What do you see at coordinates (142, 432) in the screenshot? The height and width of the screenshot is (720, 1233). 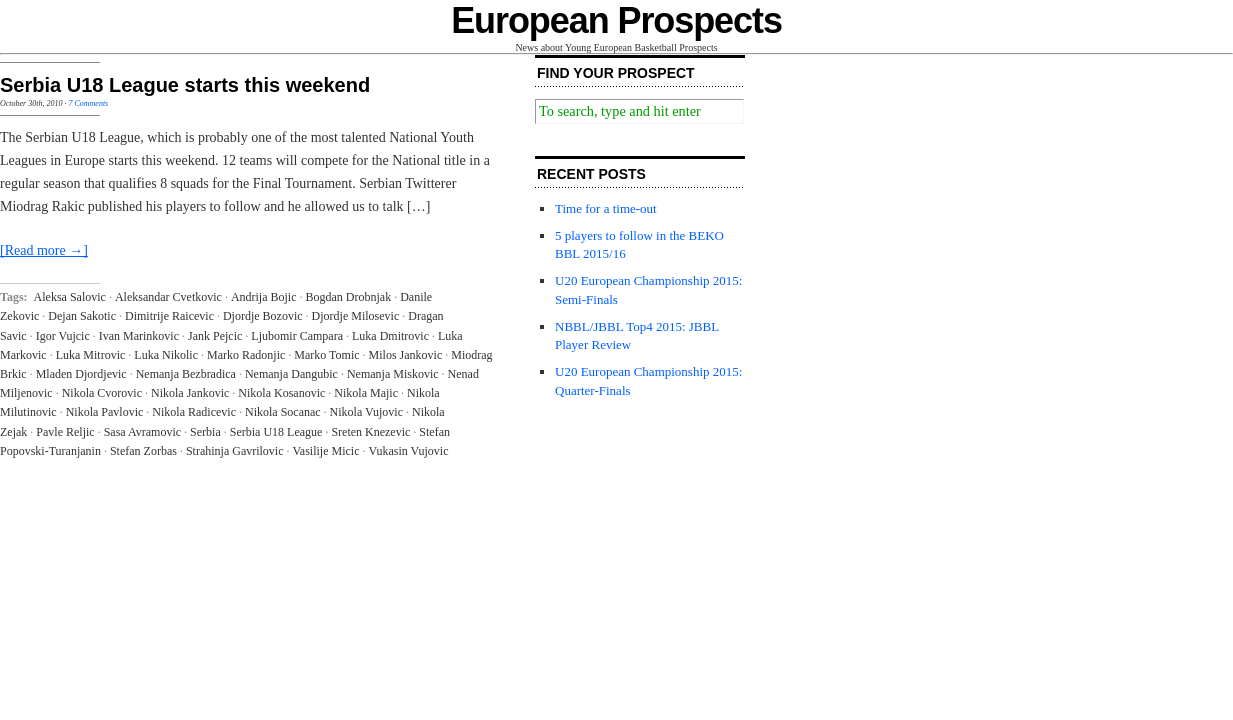 I see `Sasa Avramovic` at bounding box center [142, 432].